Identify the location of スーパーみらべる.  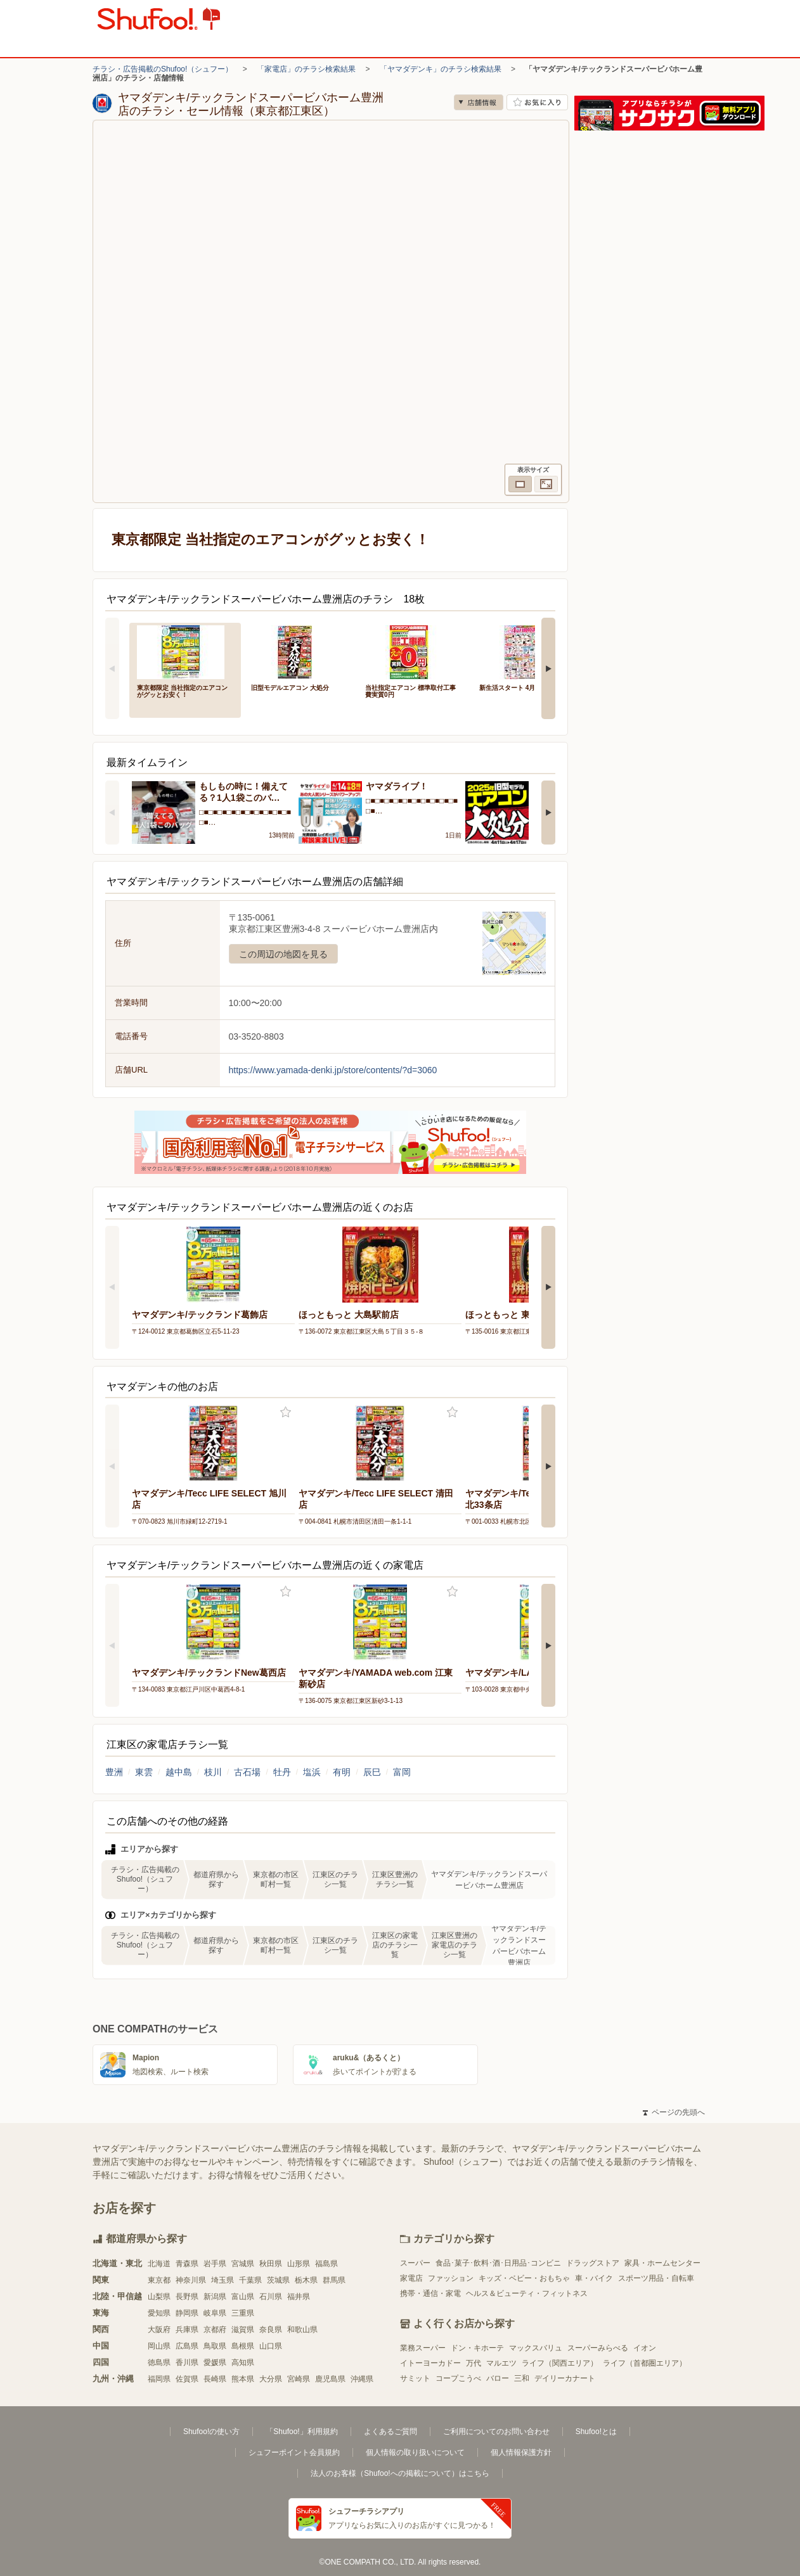
(597, 2347).